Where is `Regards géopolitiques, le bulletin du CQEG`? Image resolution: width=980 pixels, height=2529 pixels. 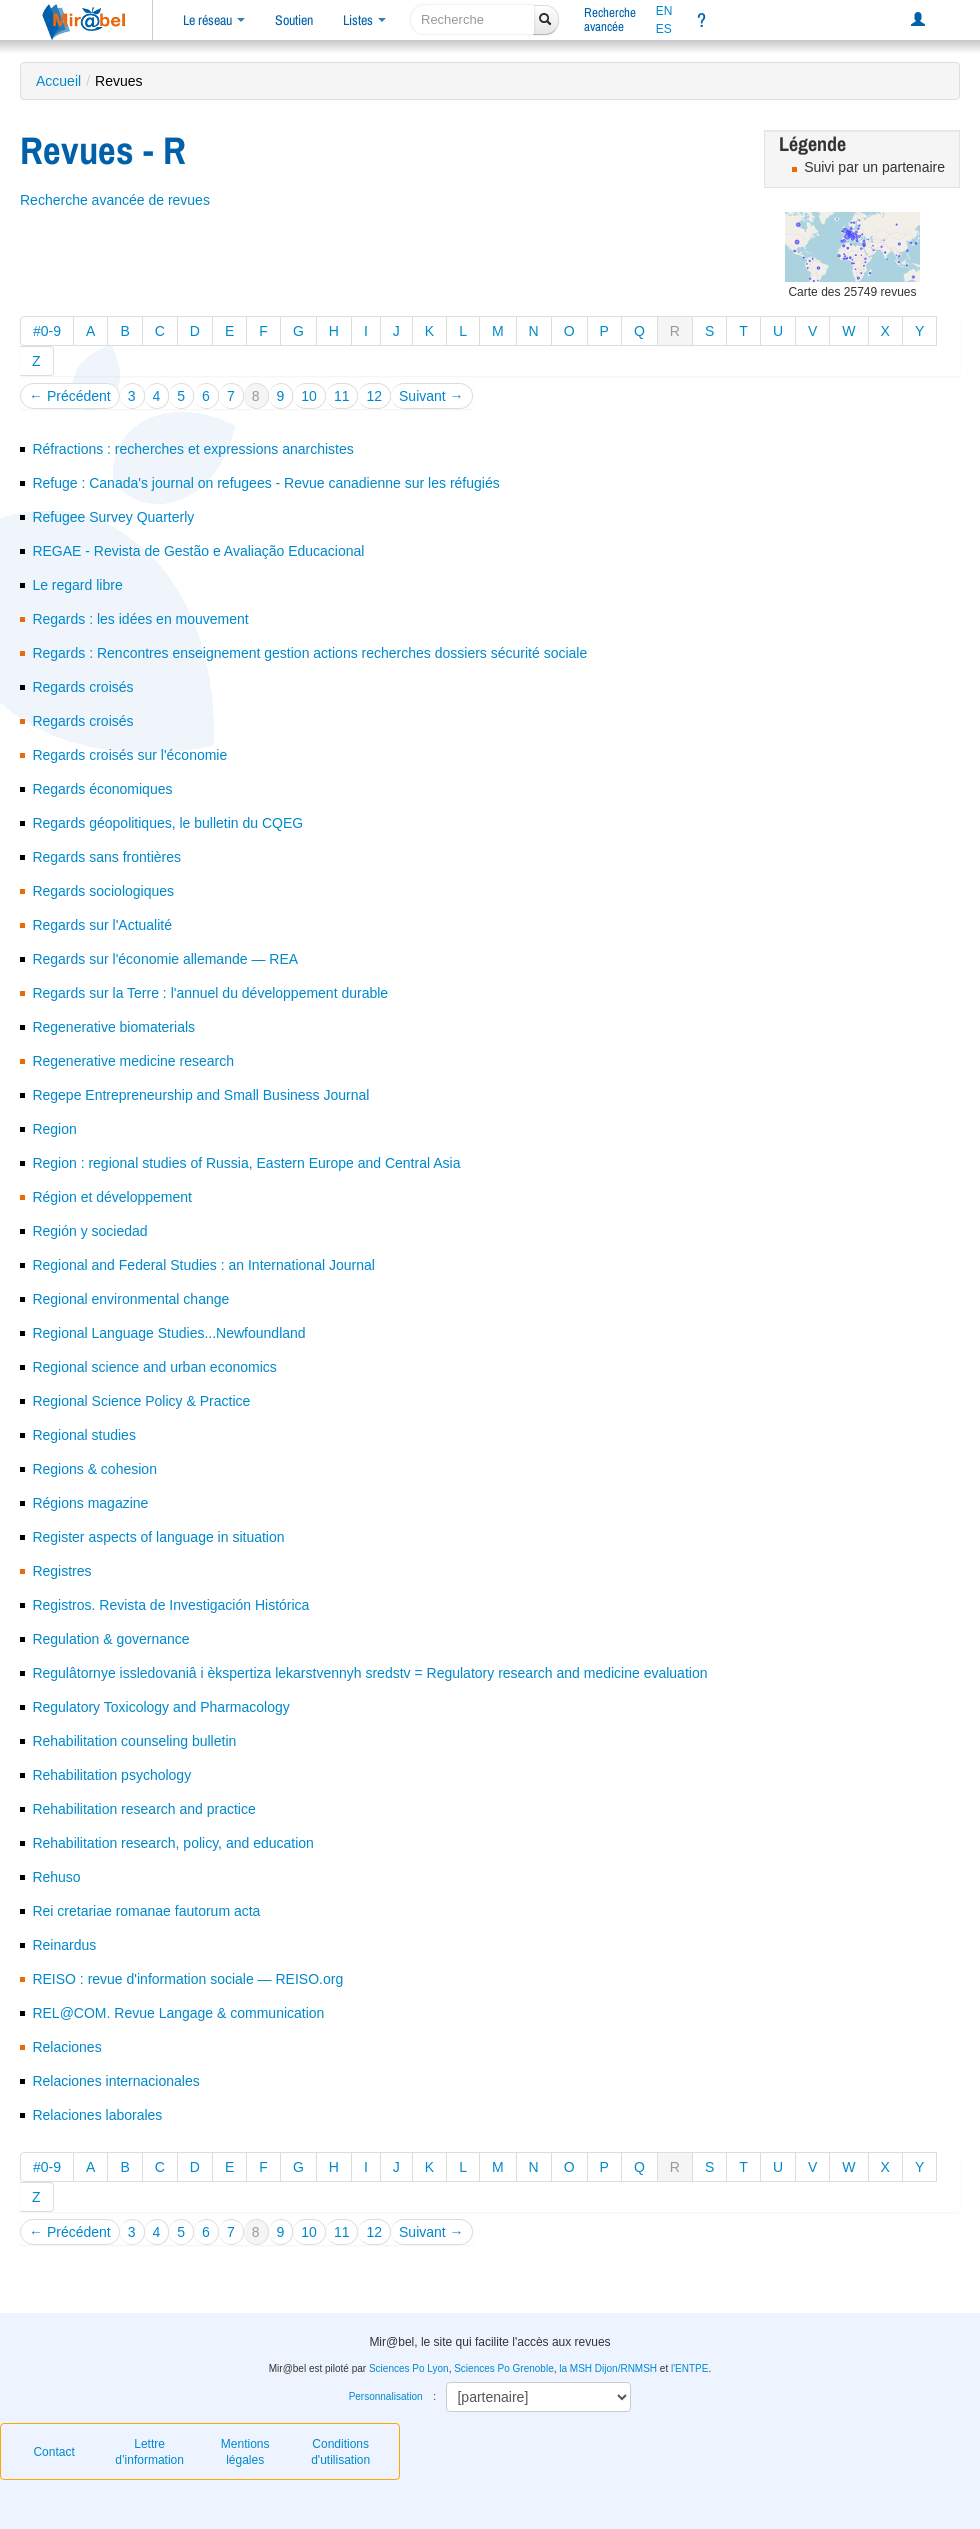
Regards géopolitiques, le bulletin du CQEG is located at coordinates (167, 823).